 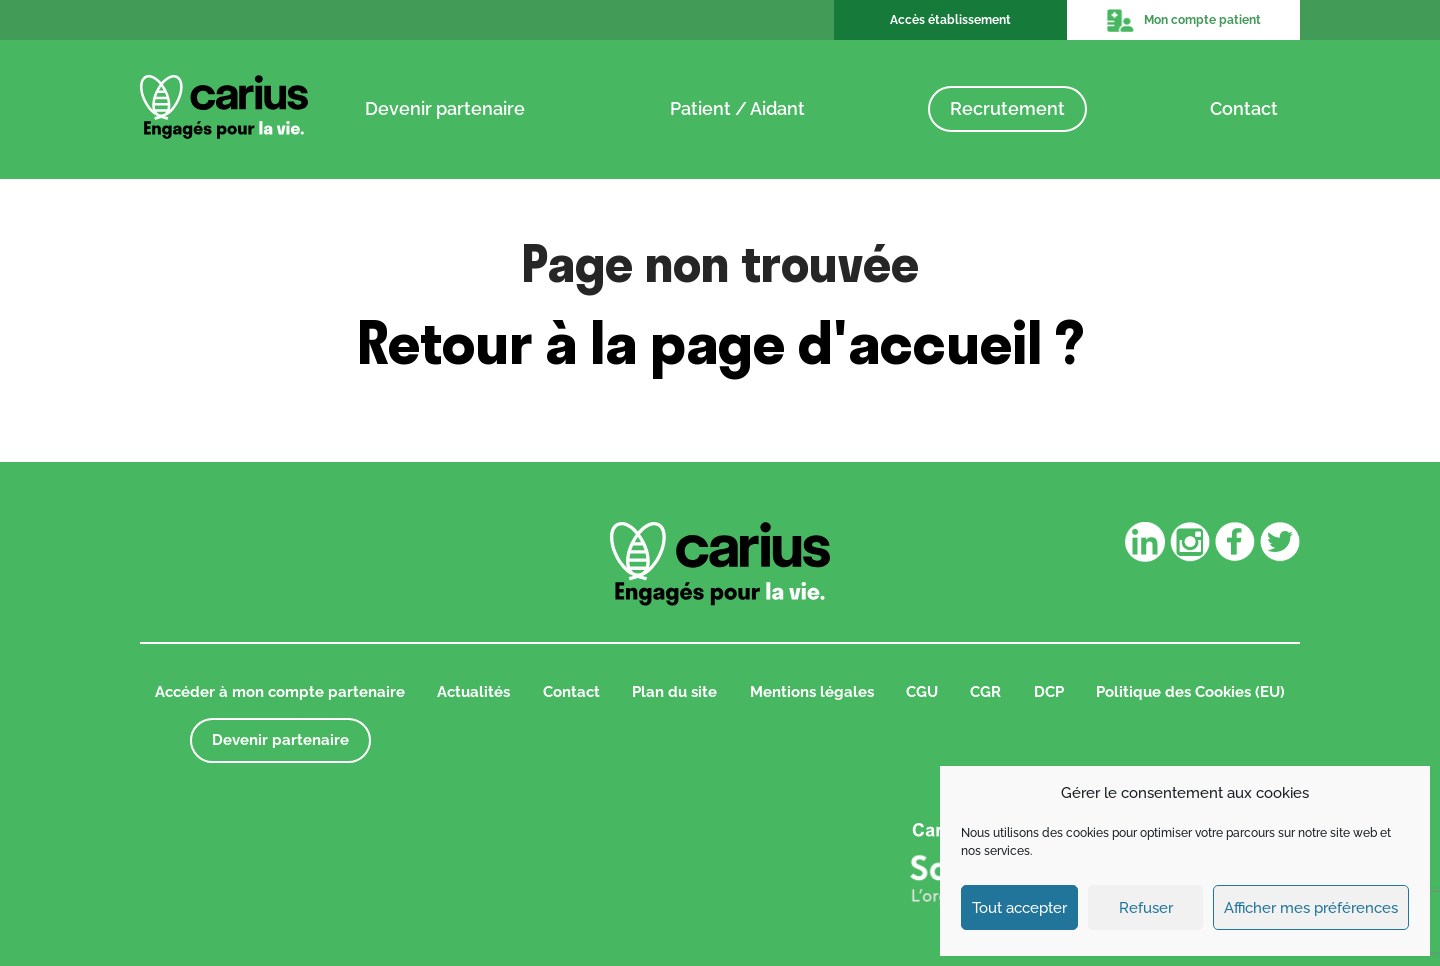 What do you see at coordinates (1190, 692) in the screenshot?
I see `Politique des Cookies (EU)` at bounding box center [1190, 692].